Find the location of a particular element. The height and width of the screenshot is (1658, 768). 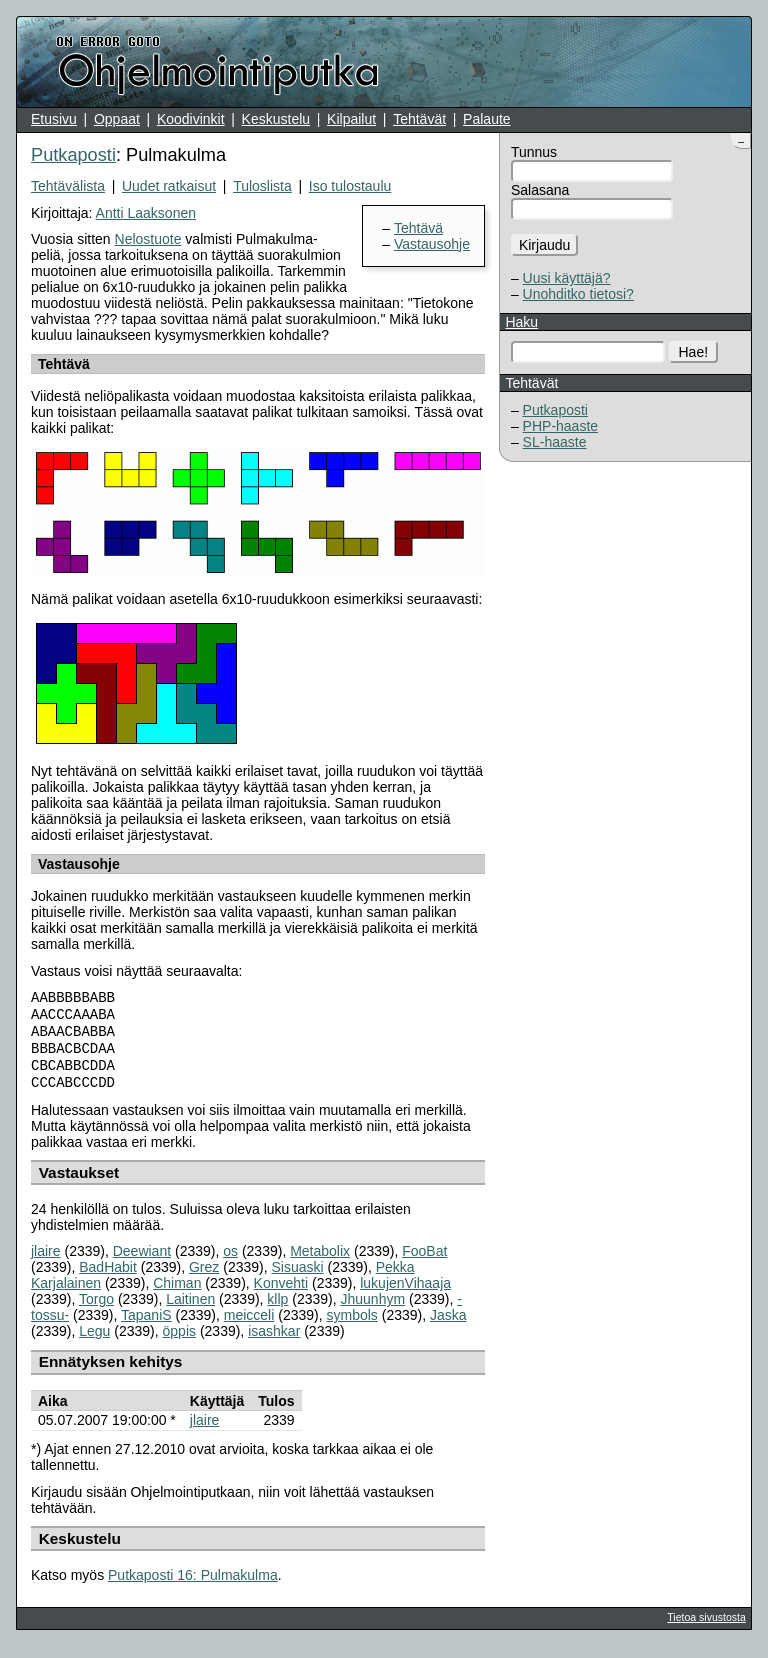

Etusivu is located at coordinates (54, 119).